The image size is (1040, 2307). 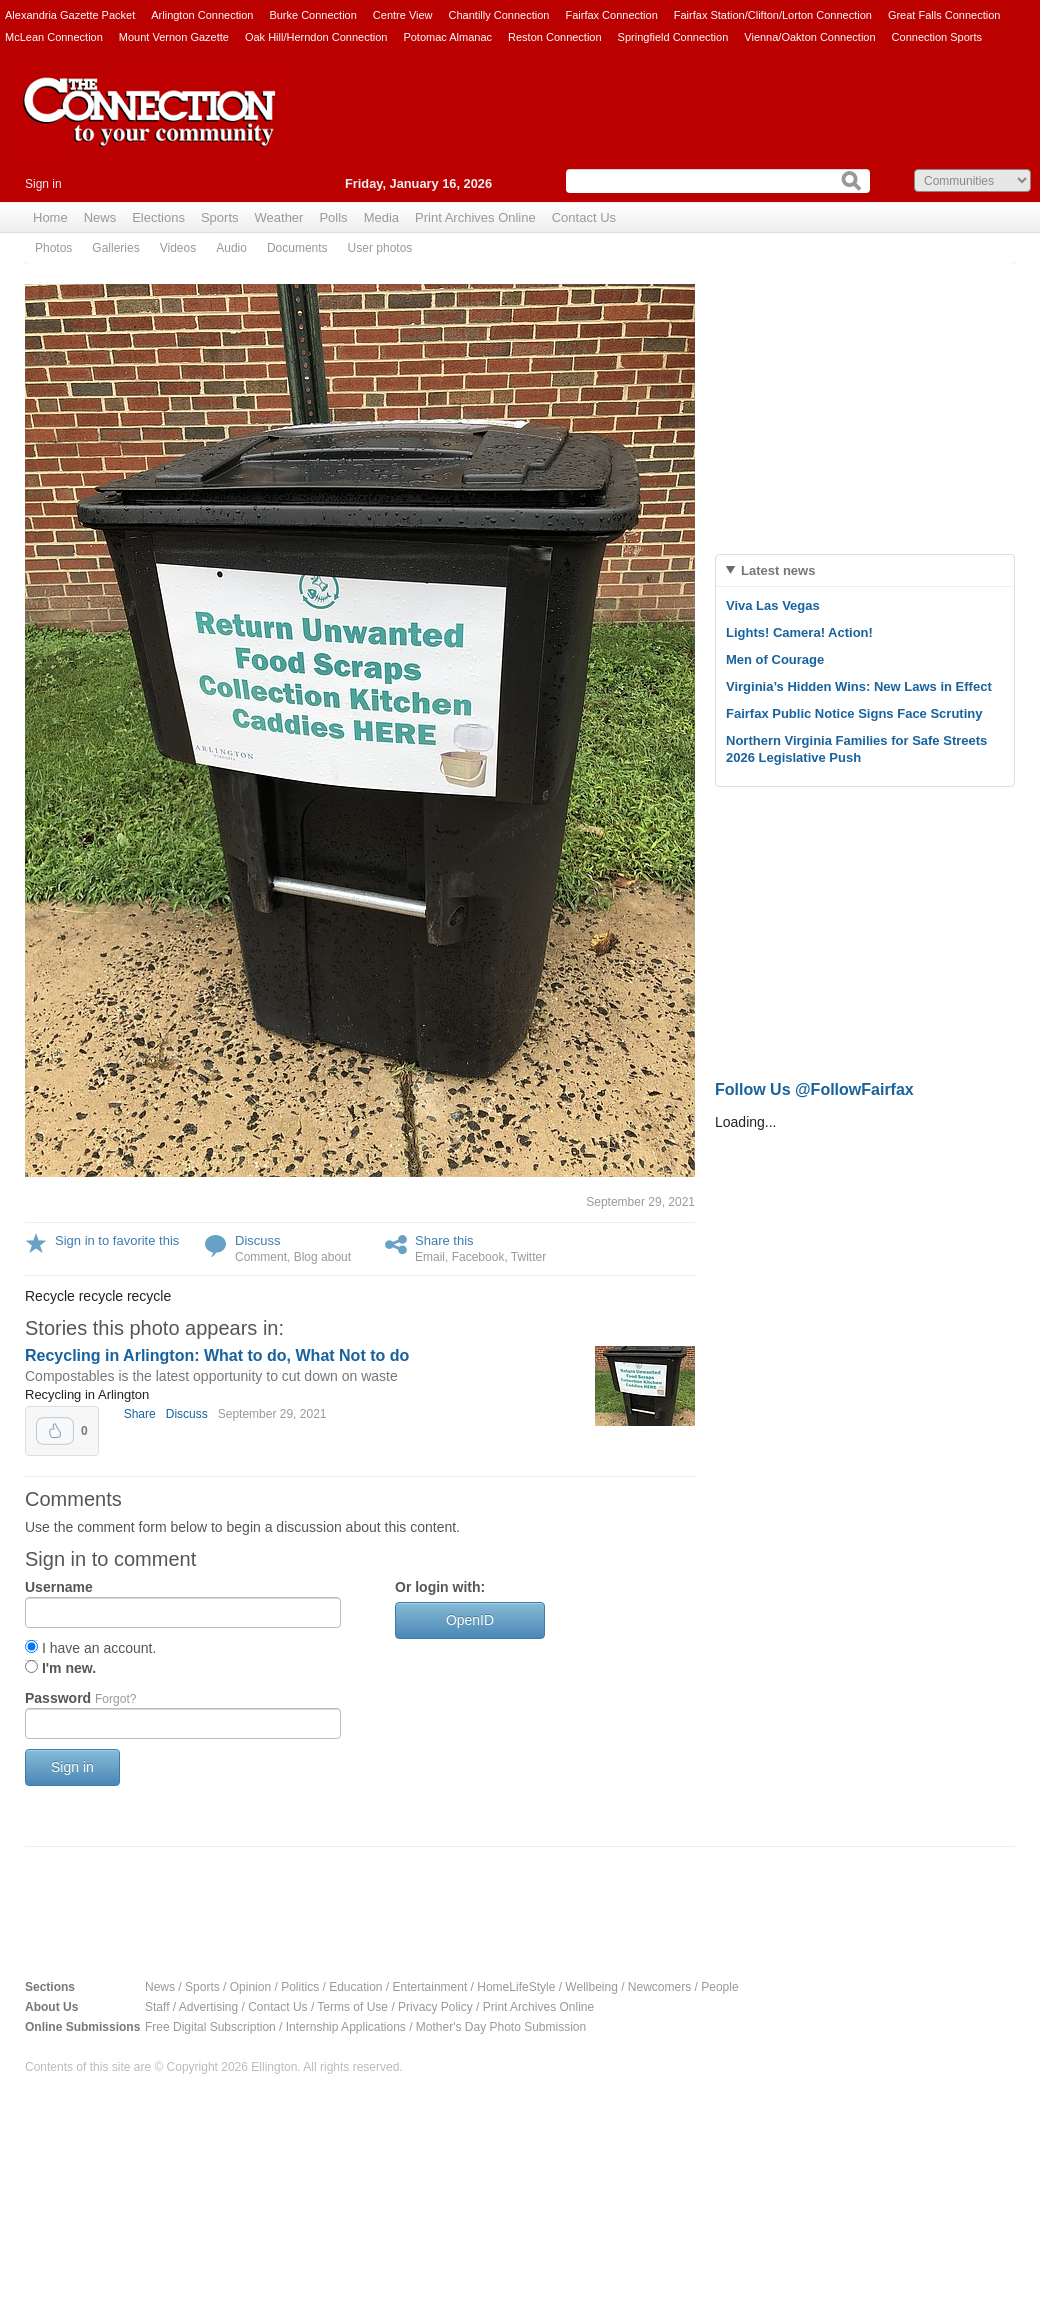 What do you see at coordinates (380, 248) in the screenshot?
I see `User photos` at bounding box center [380, 248].